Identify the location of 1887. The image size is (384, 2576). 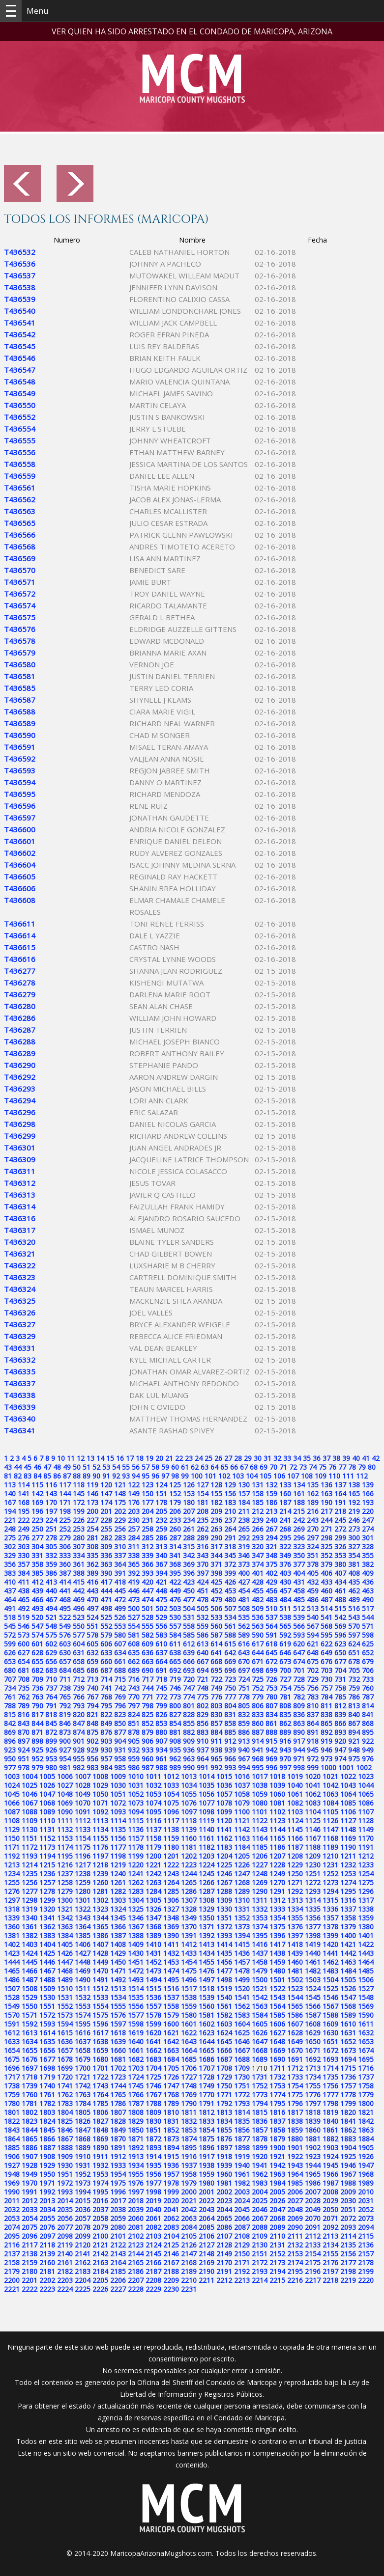
(47, 2147).